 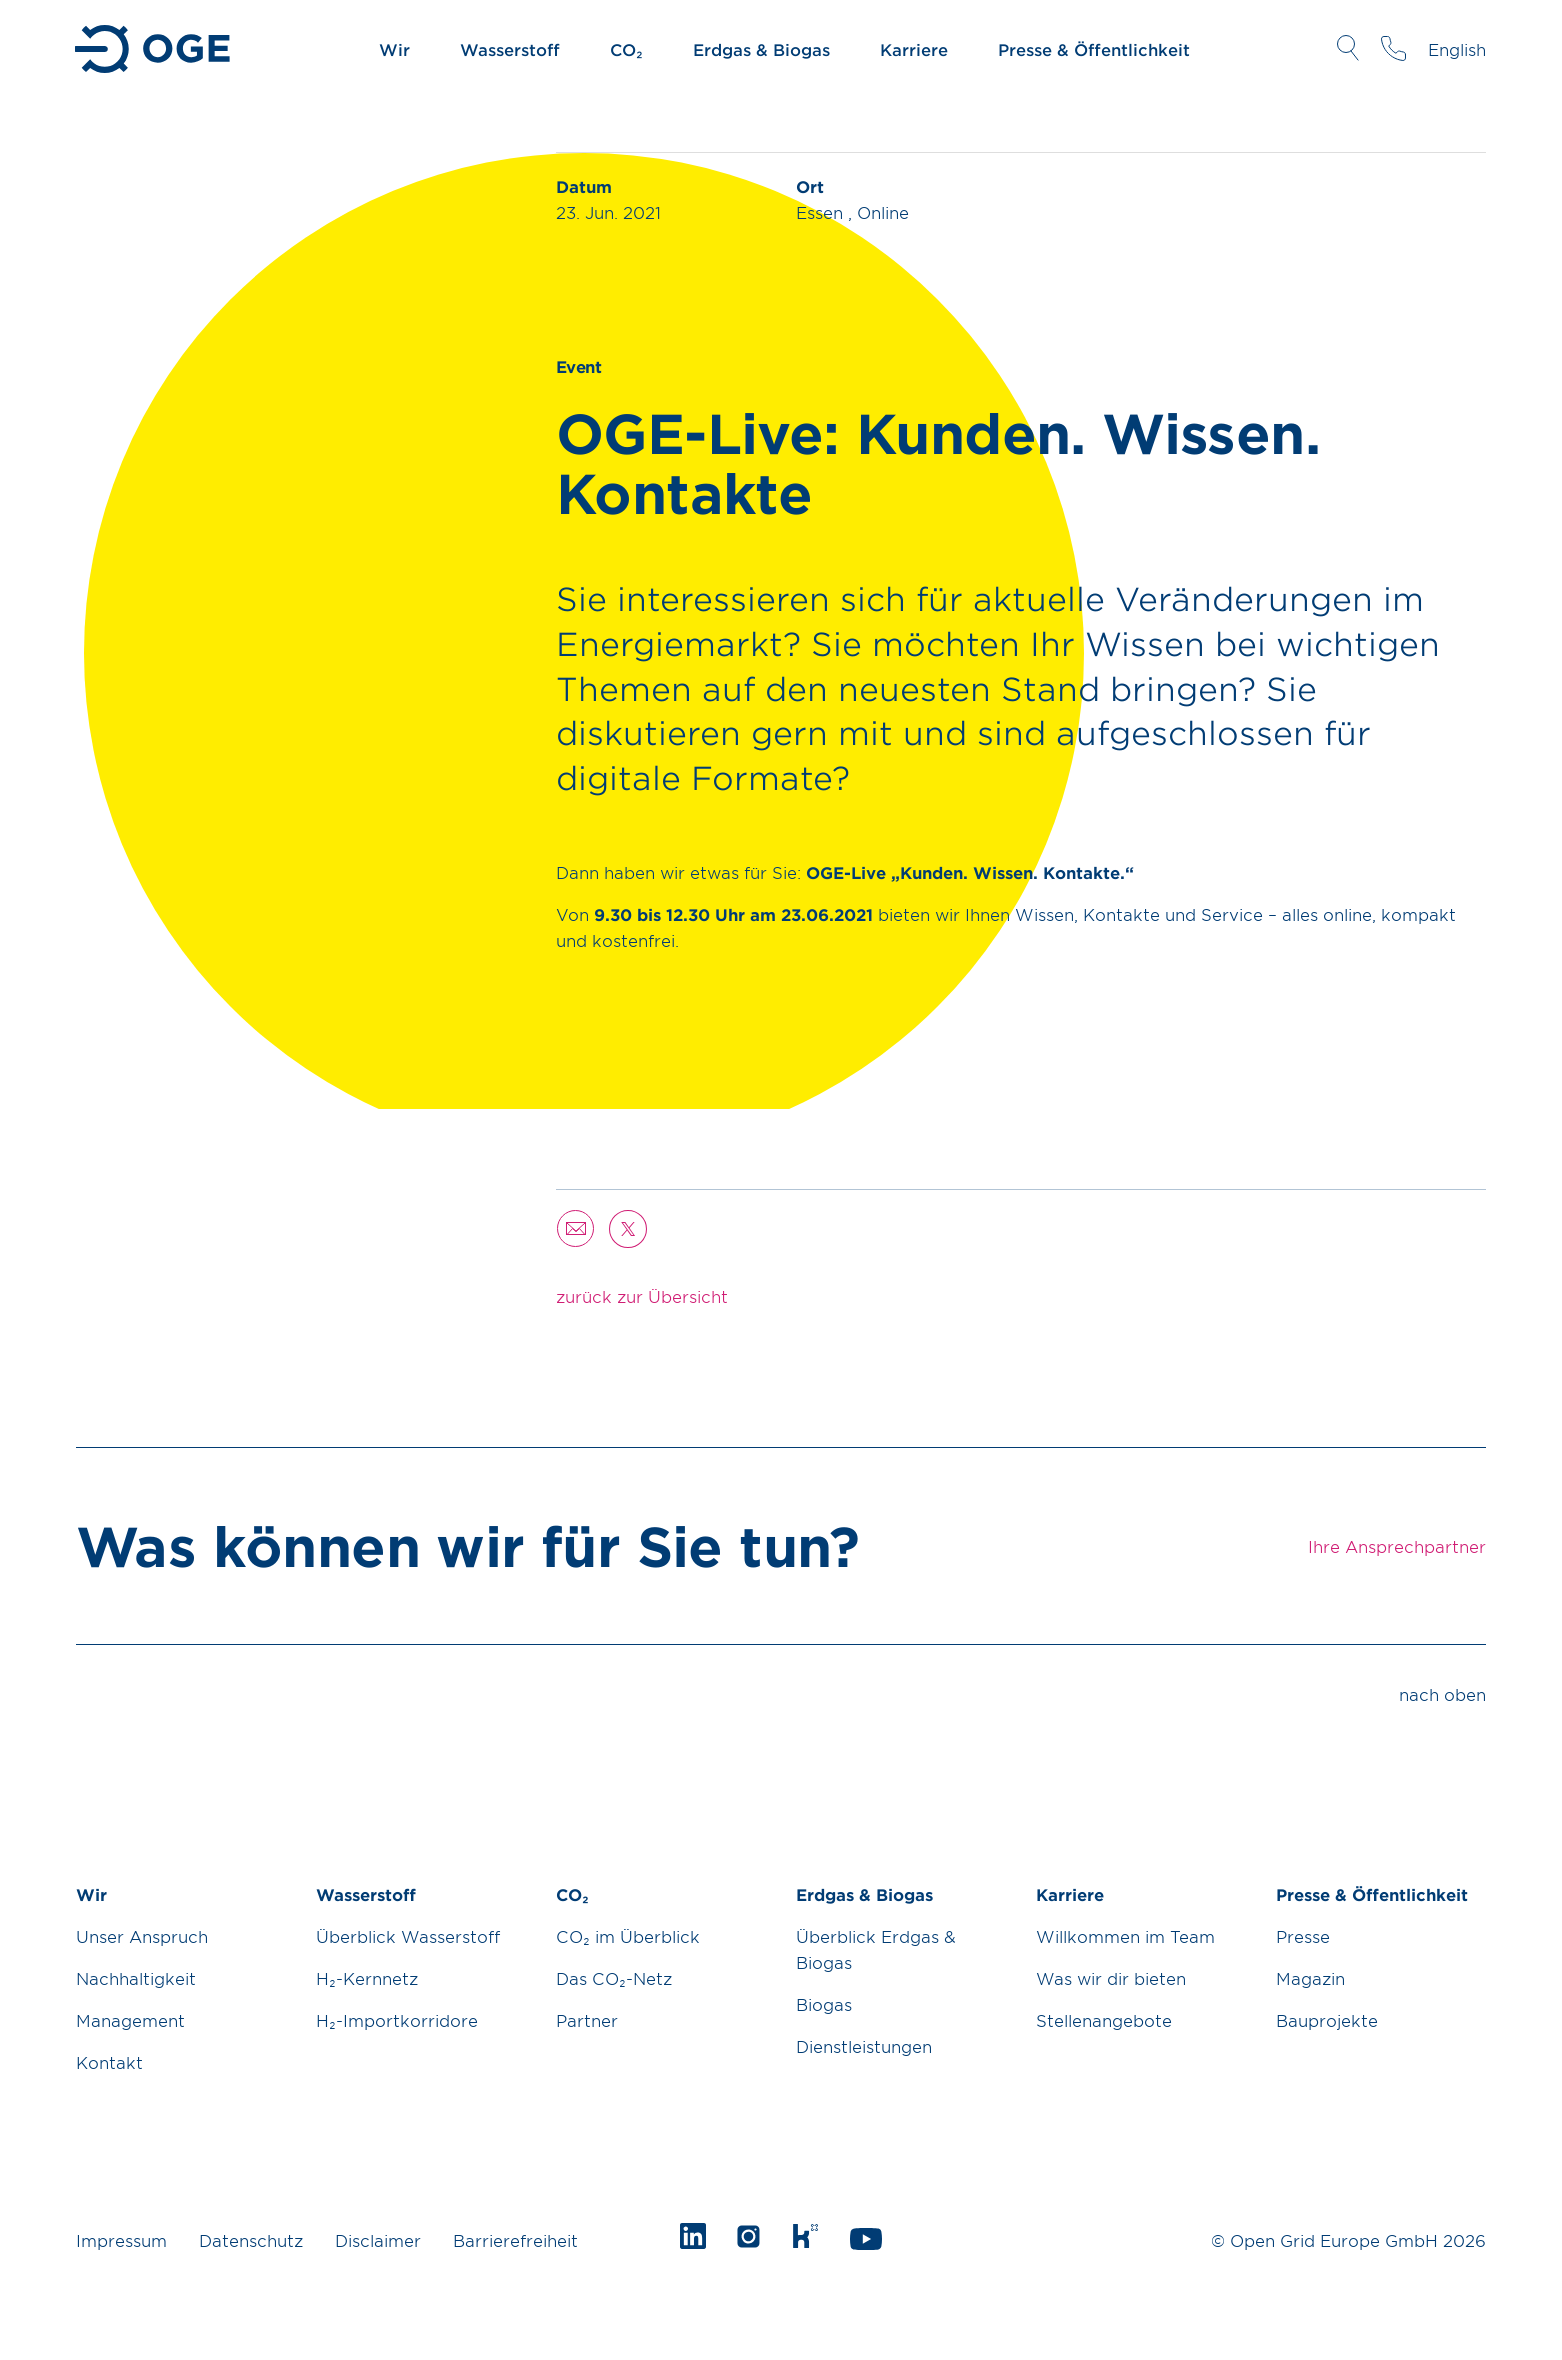 What do you see at coordinates (109, 2062) in the screenshot?
I see `Kontakt` at bounding box center [109, 2062].